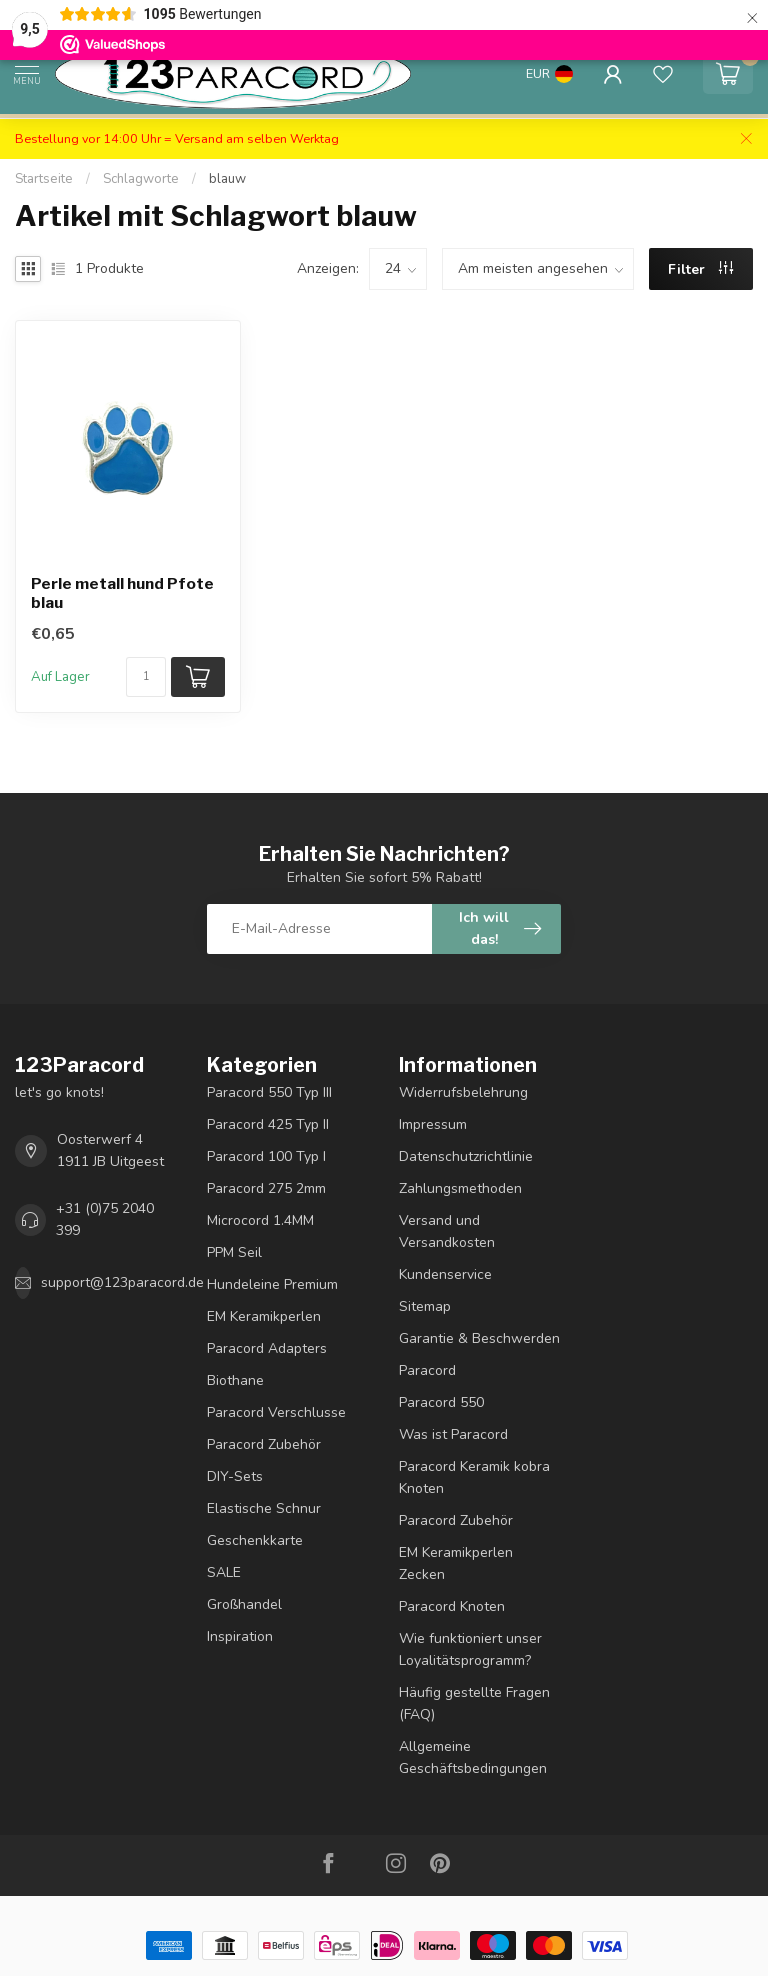 Image resolution: width=768 pixels, height=1976 pixels. Describe the element at coordinates (255, 1540) in the screenshot. I see `Geschenkkarte` at that location.